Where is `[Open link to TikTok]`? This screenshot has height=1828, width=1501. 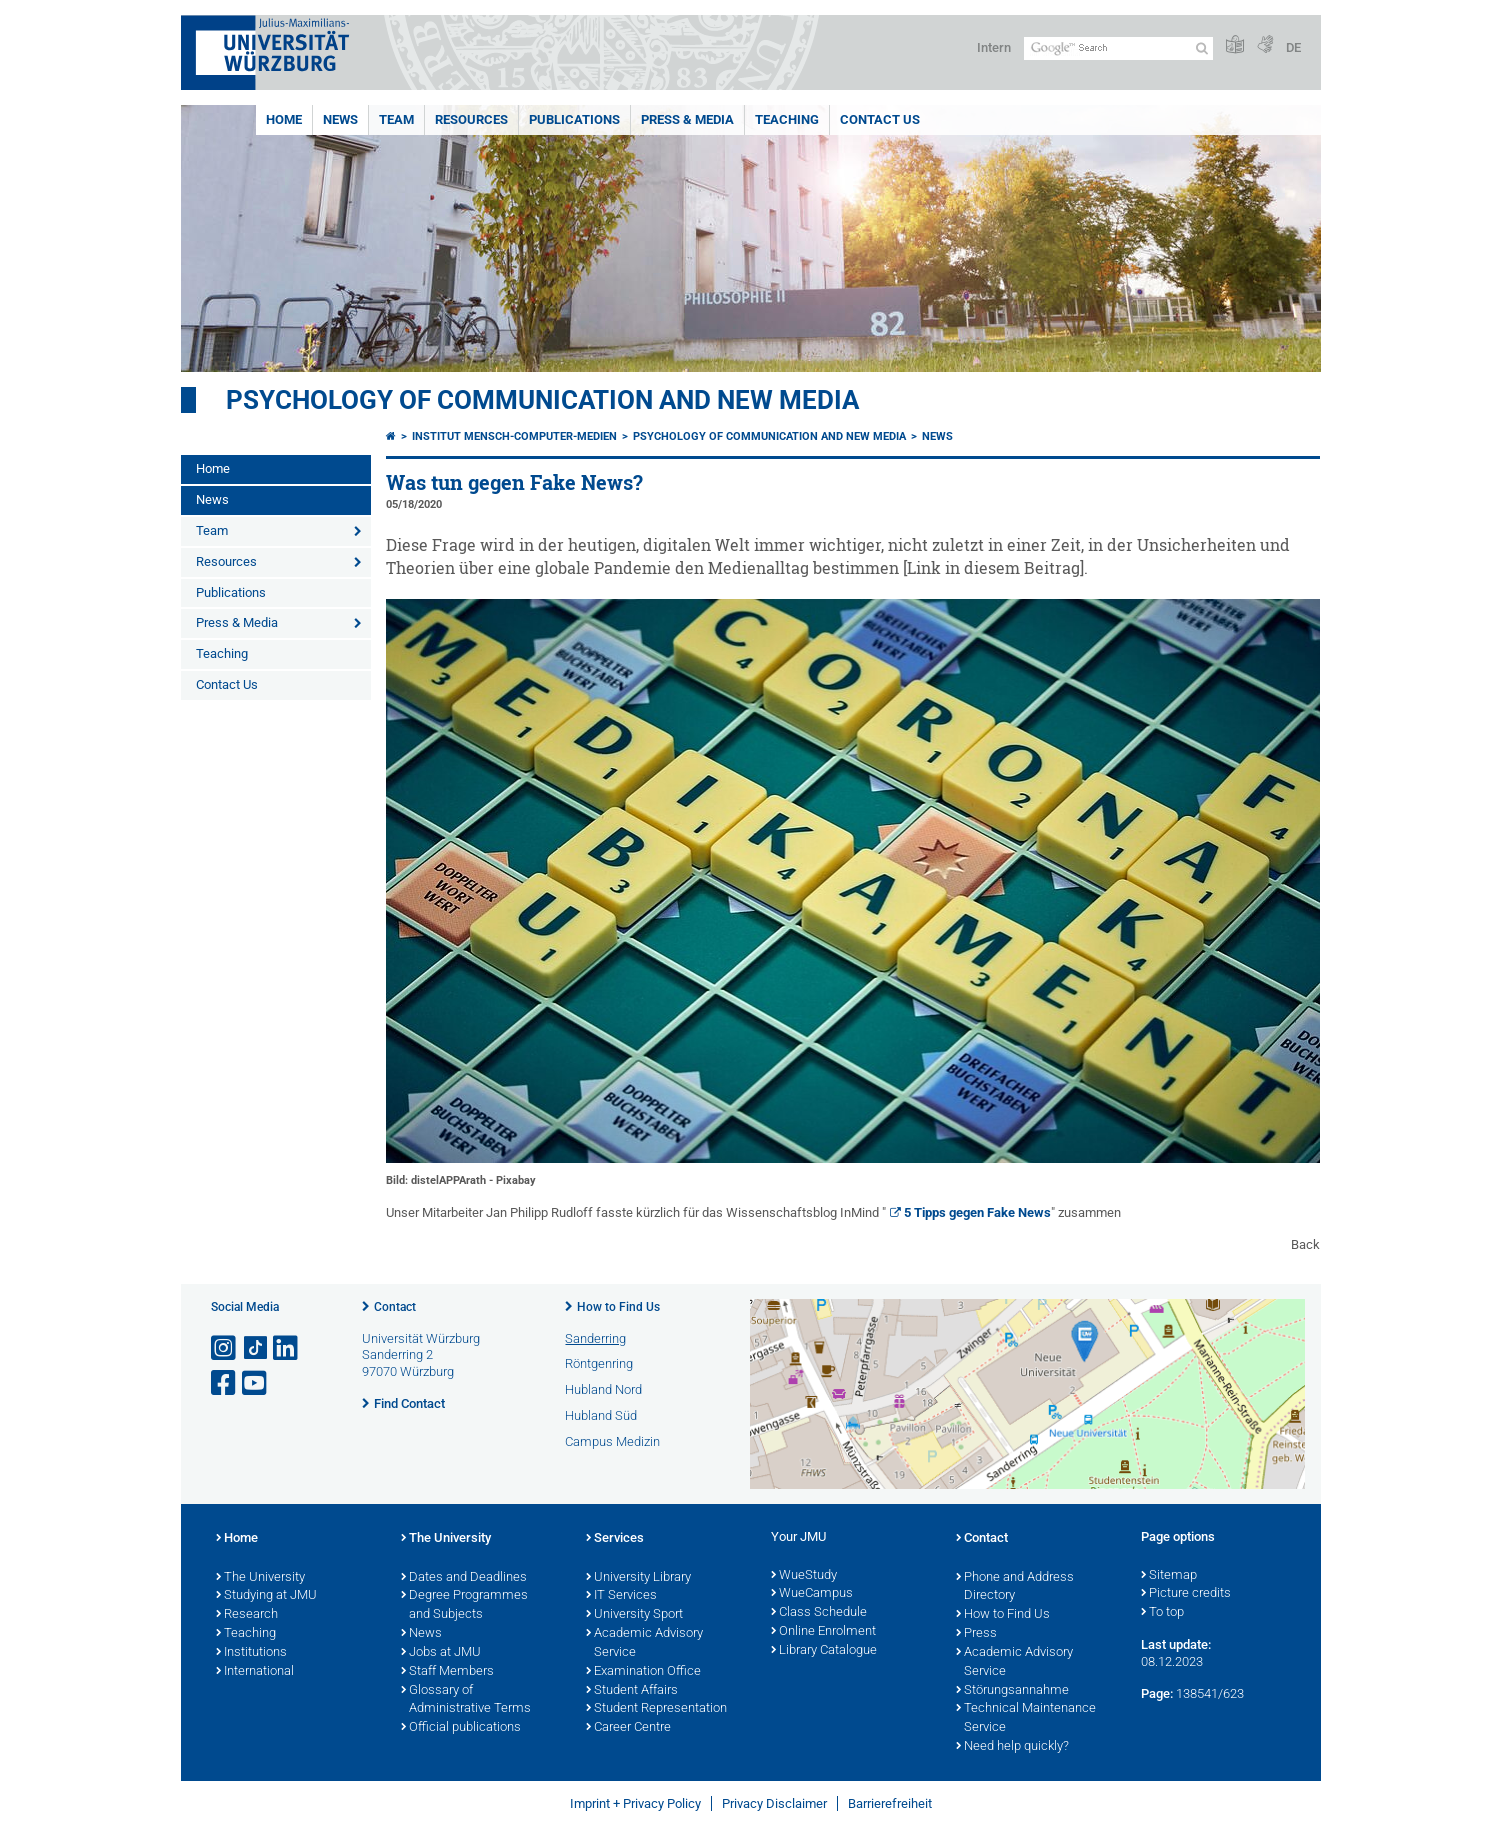 [Open link to TikTok] is located at coordinates (256, 1348).